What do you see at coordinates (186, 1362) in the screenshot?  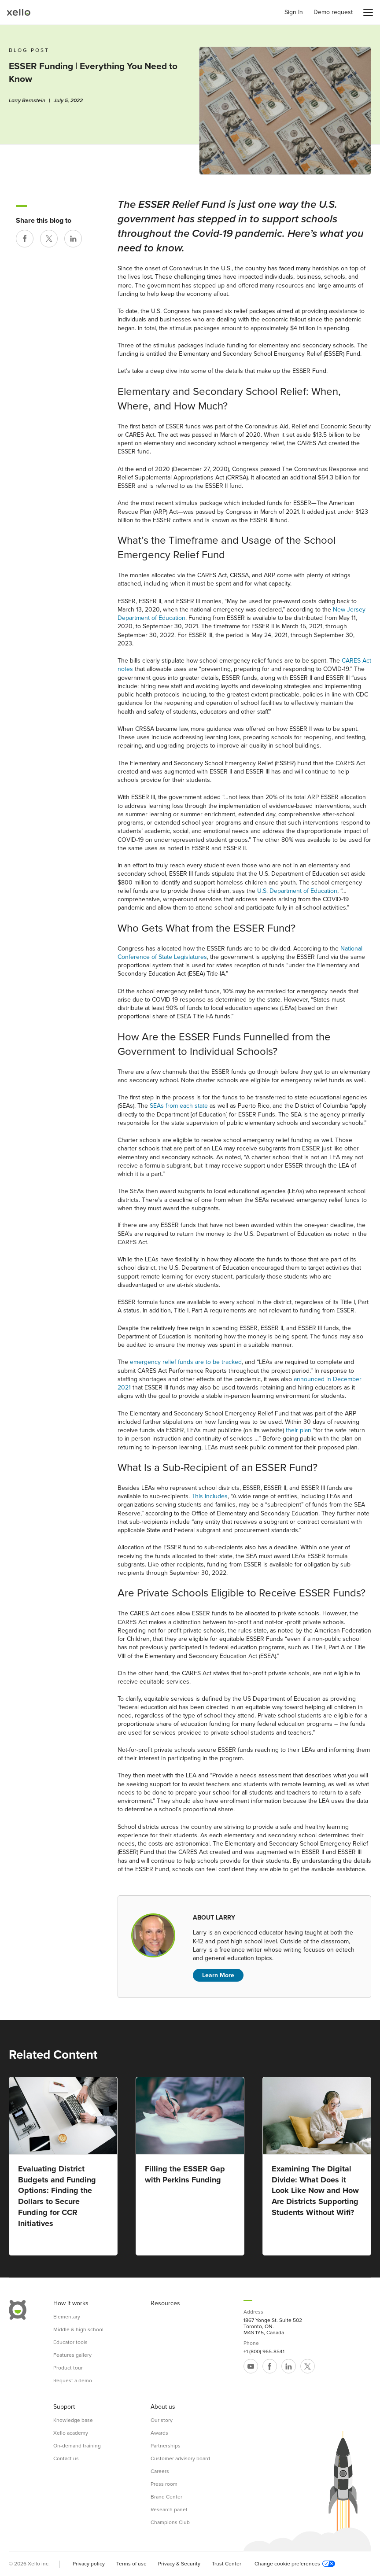 I see `emergency relief funds are to be tracked` at bounding box center [186, 1362].